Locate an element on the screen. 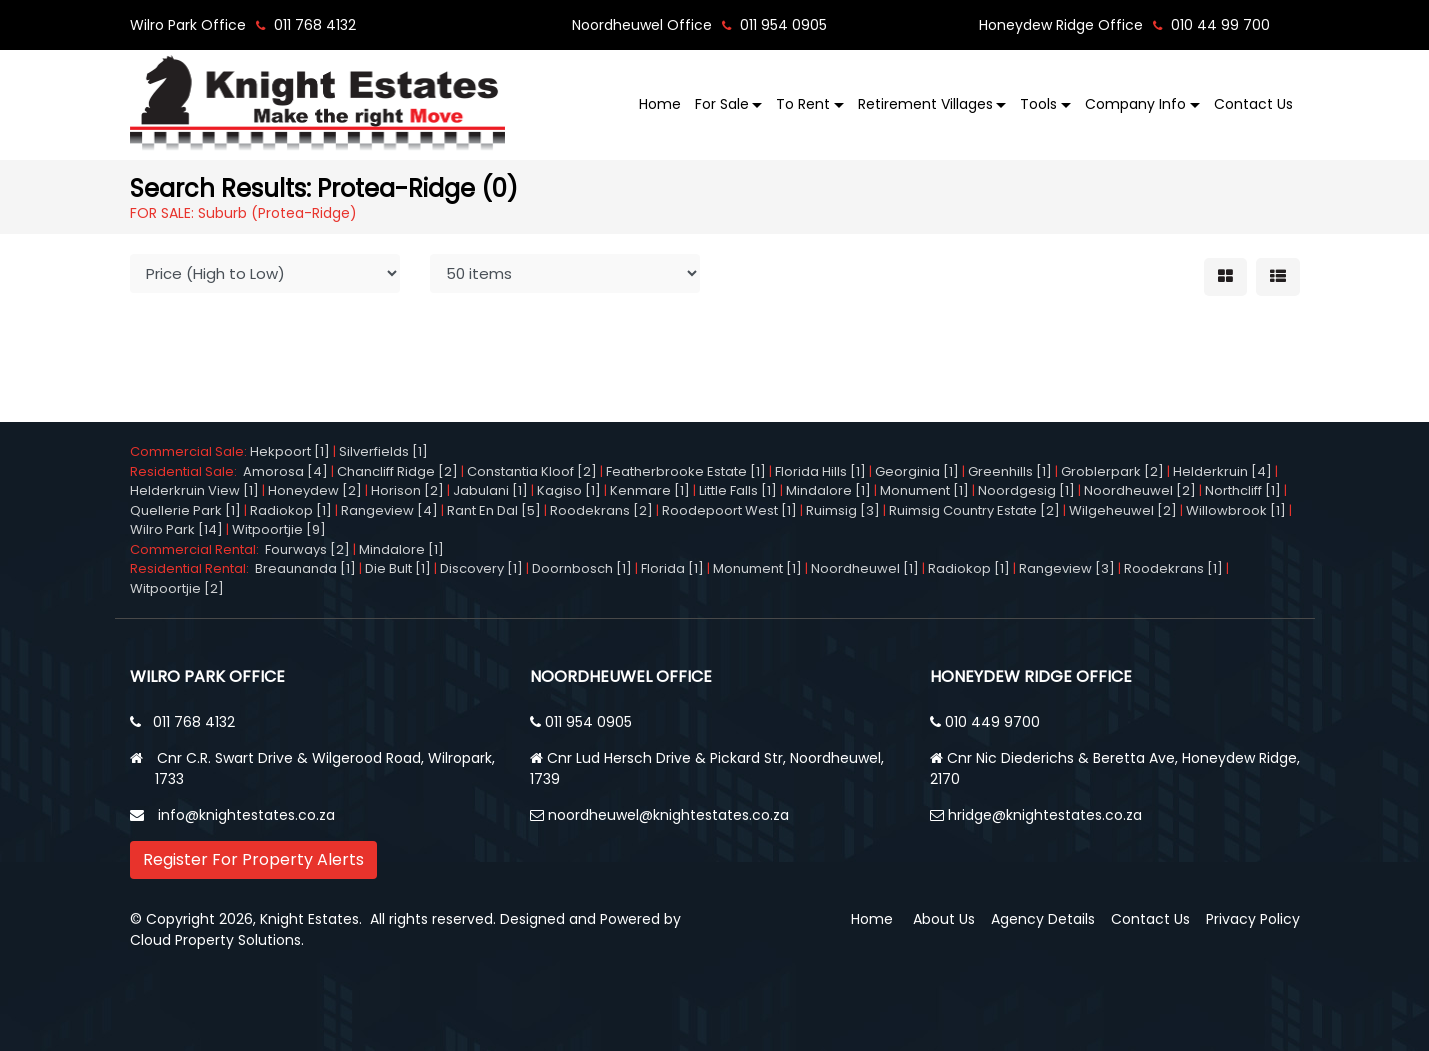  Helderkruin [4] is located at coordinates (1222, 471).